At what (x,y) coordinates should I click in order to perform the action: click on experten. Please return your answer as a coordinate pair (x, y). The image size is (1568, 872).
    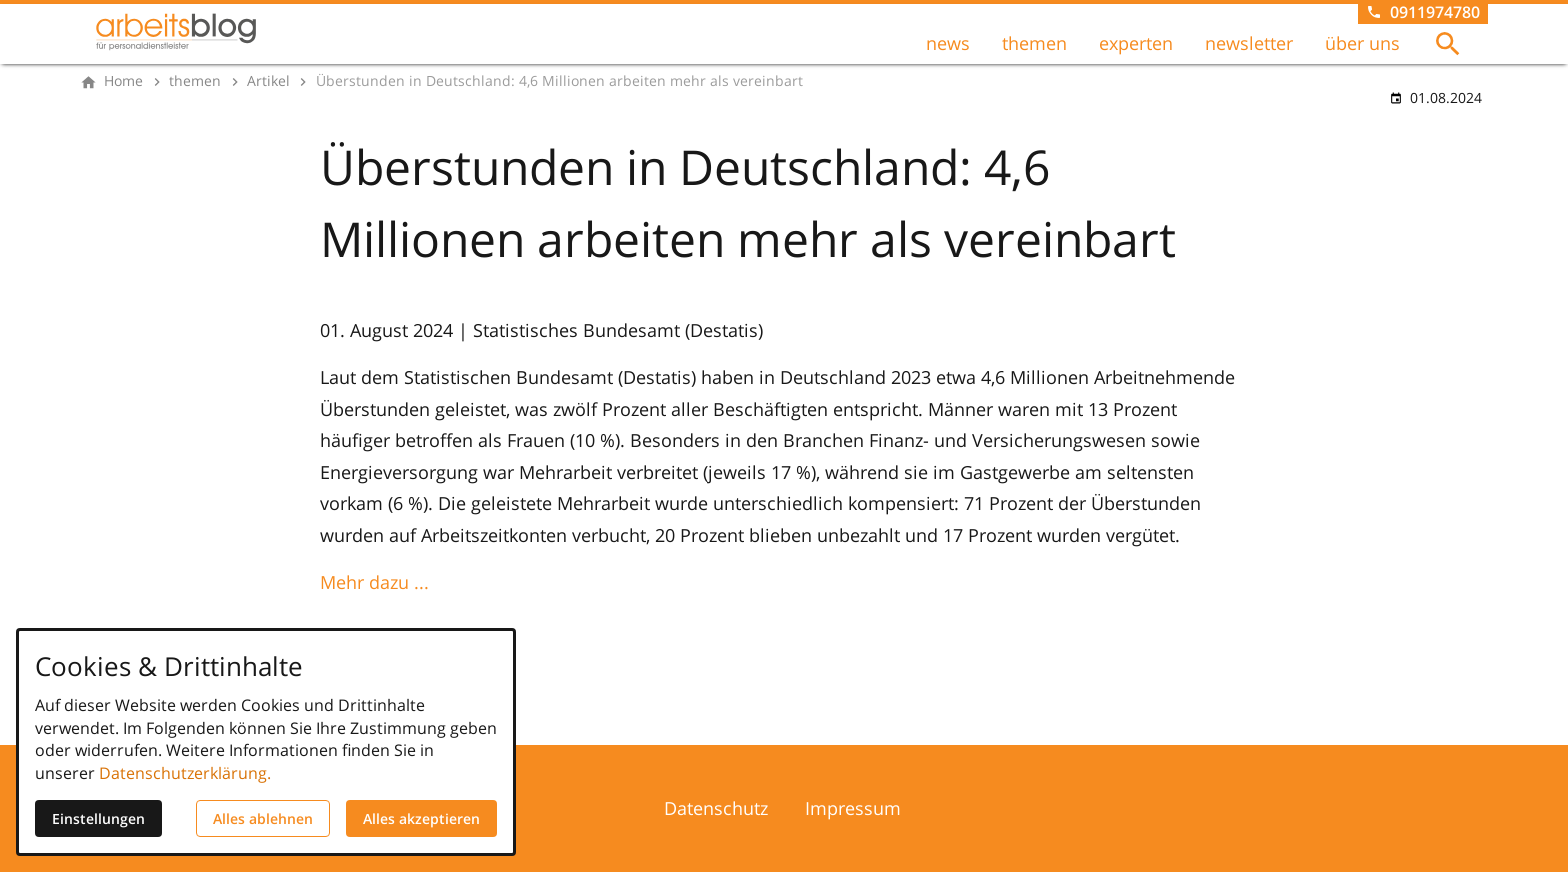
    Looking at the image, I should click on (1136, 43).